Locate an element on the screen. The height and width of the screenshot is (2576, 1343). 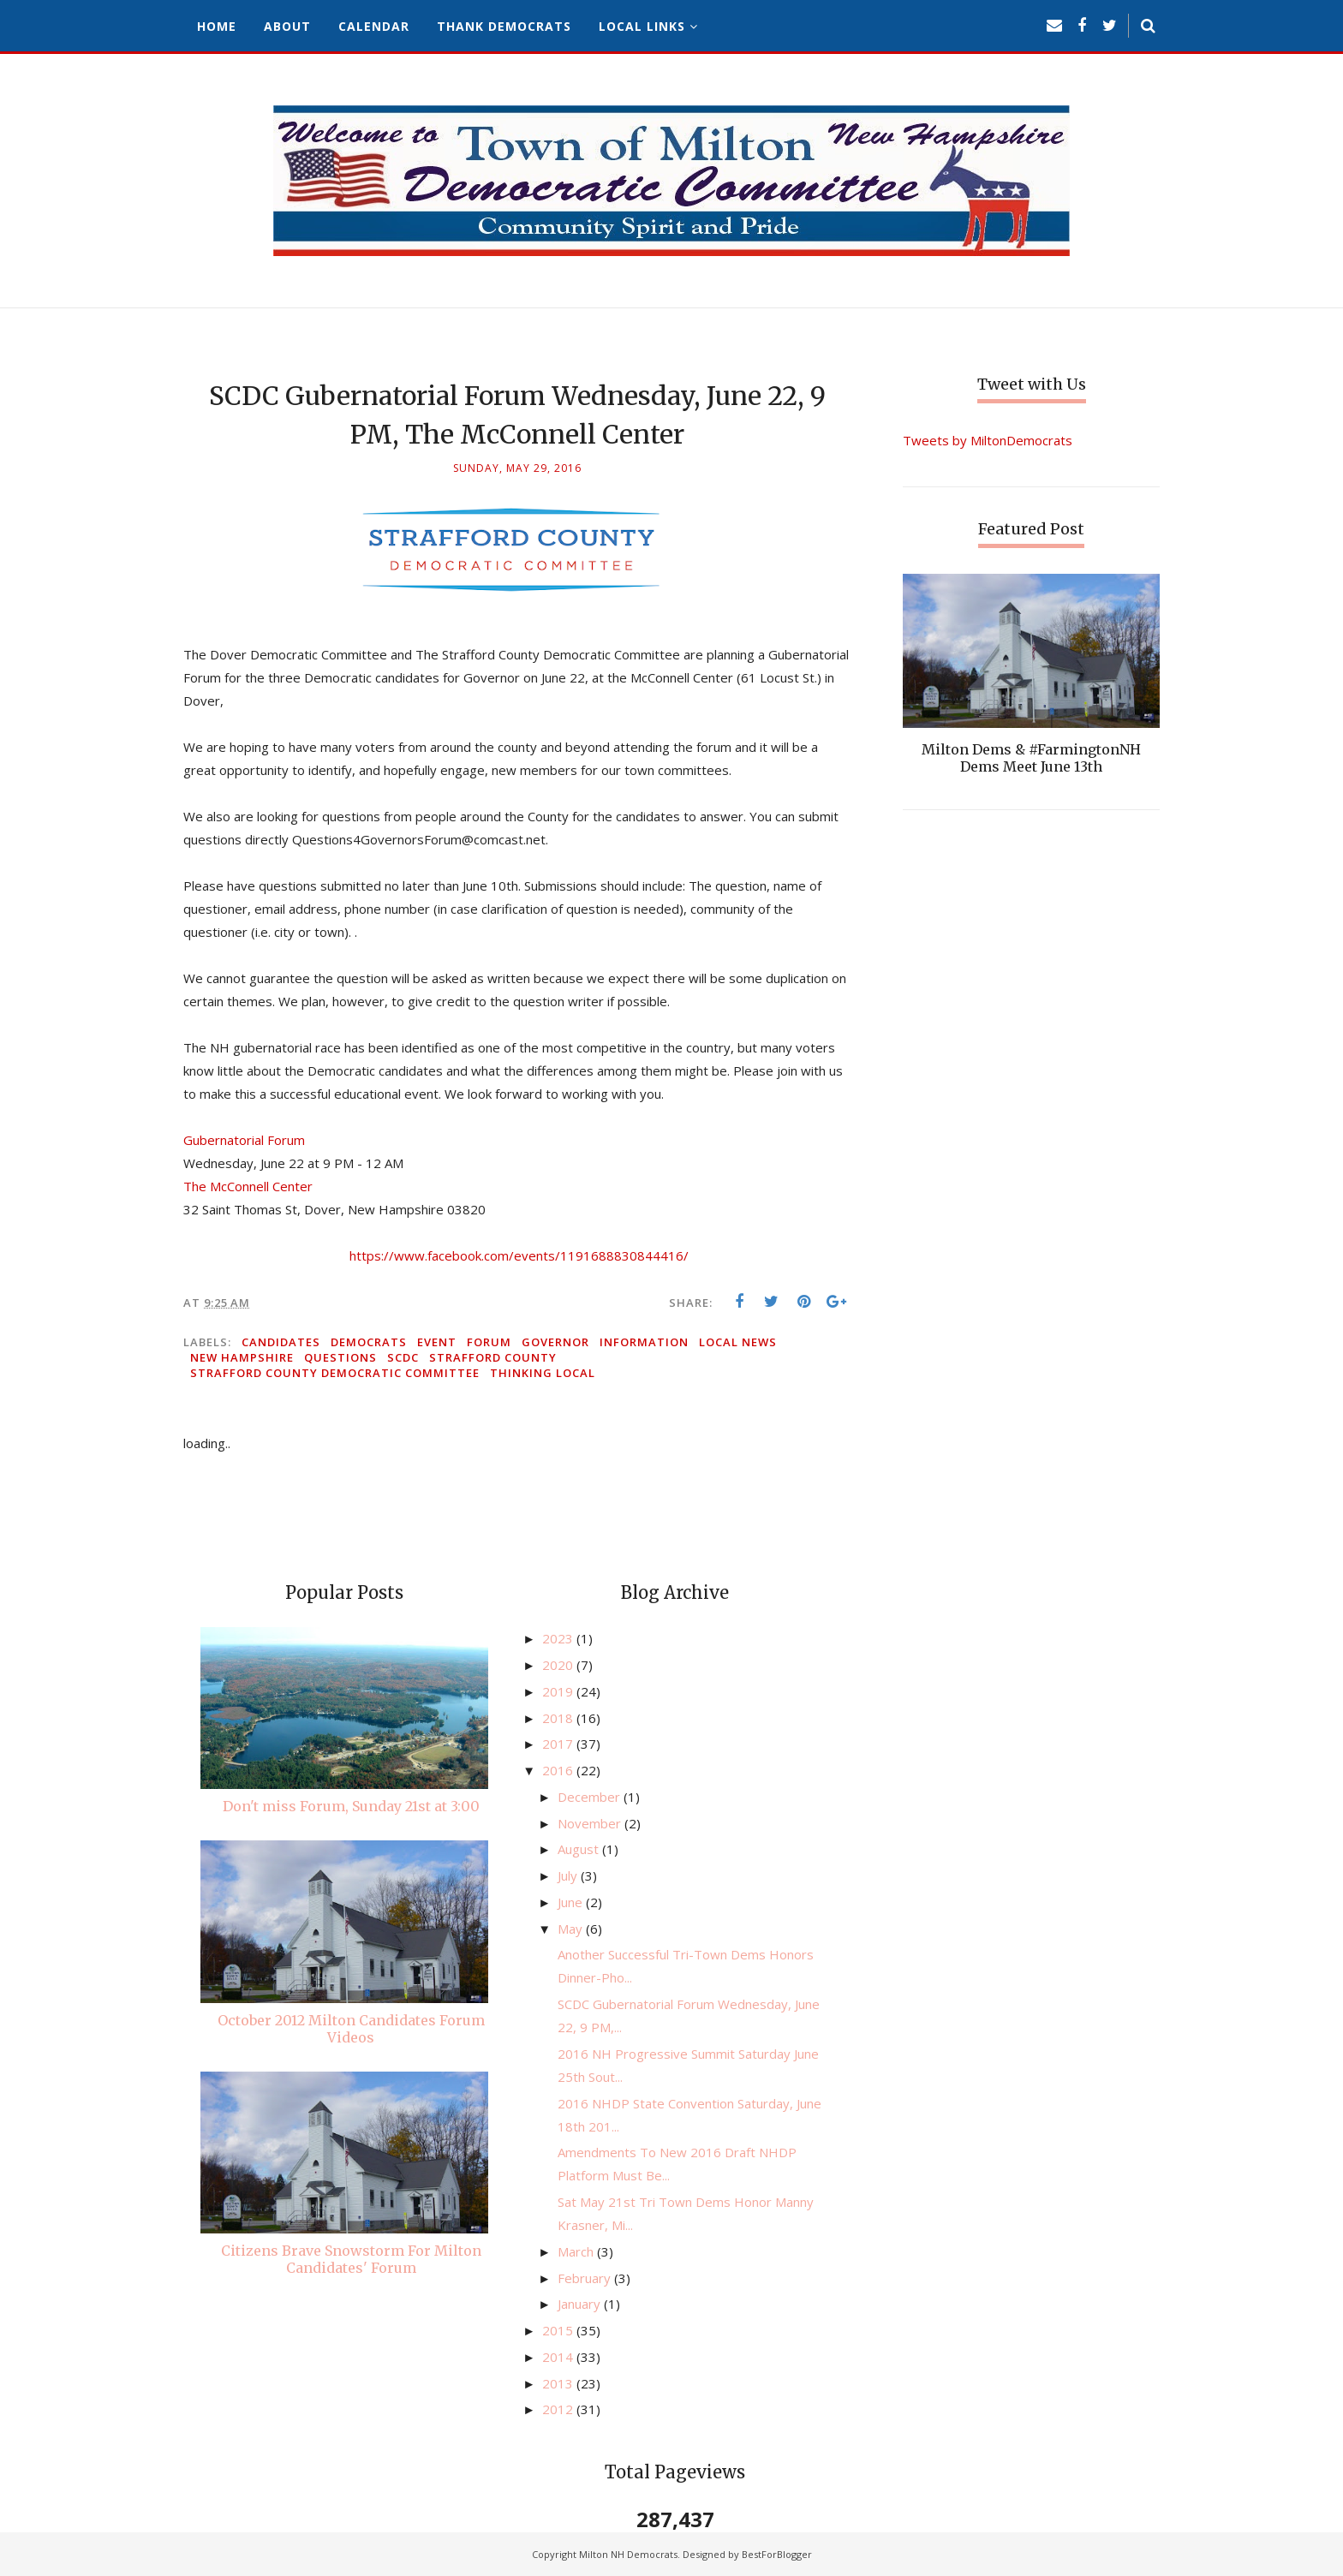
questions is located at coordinates (340, 1357).